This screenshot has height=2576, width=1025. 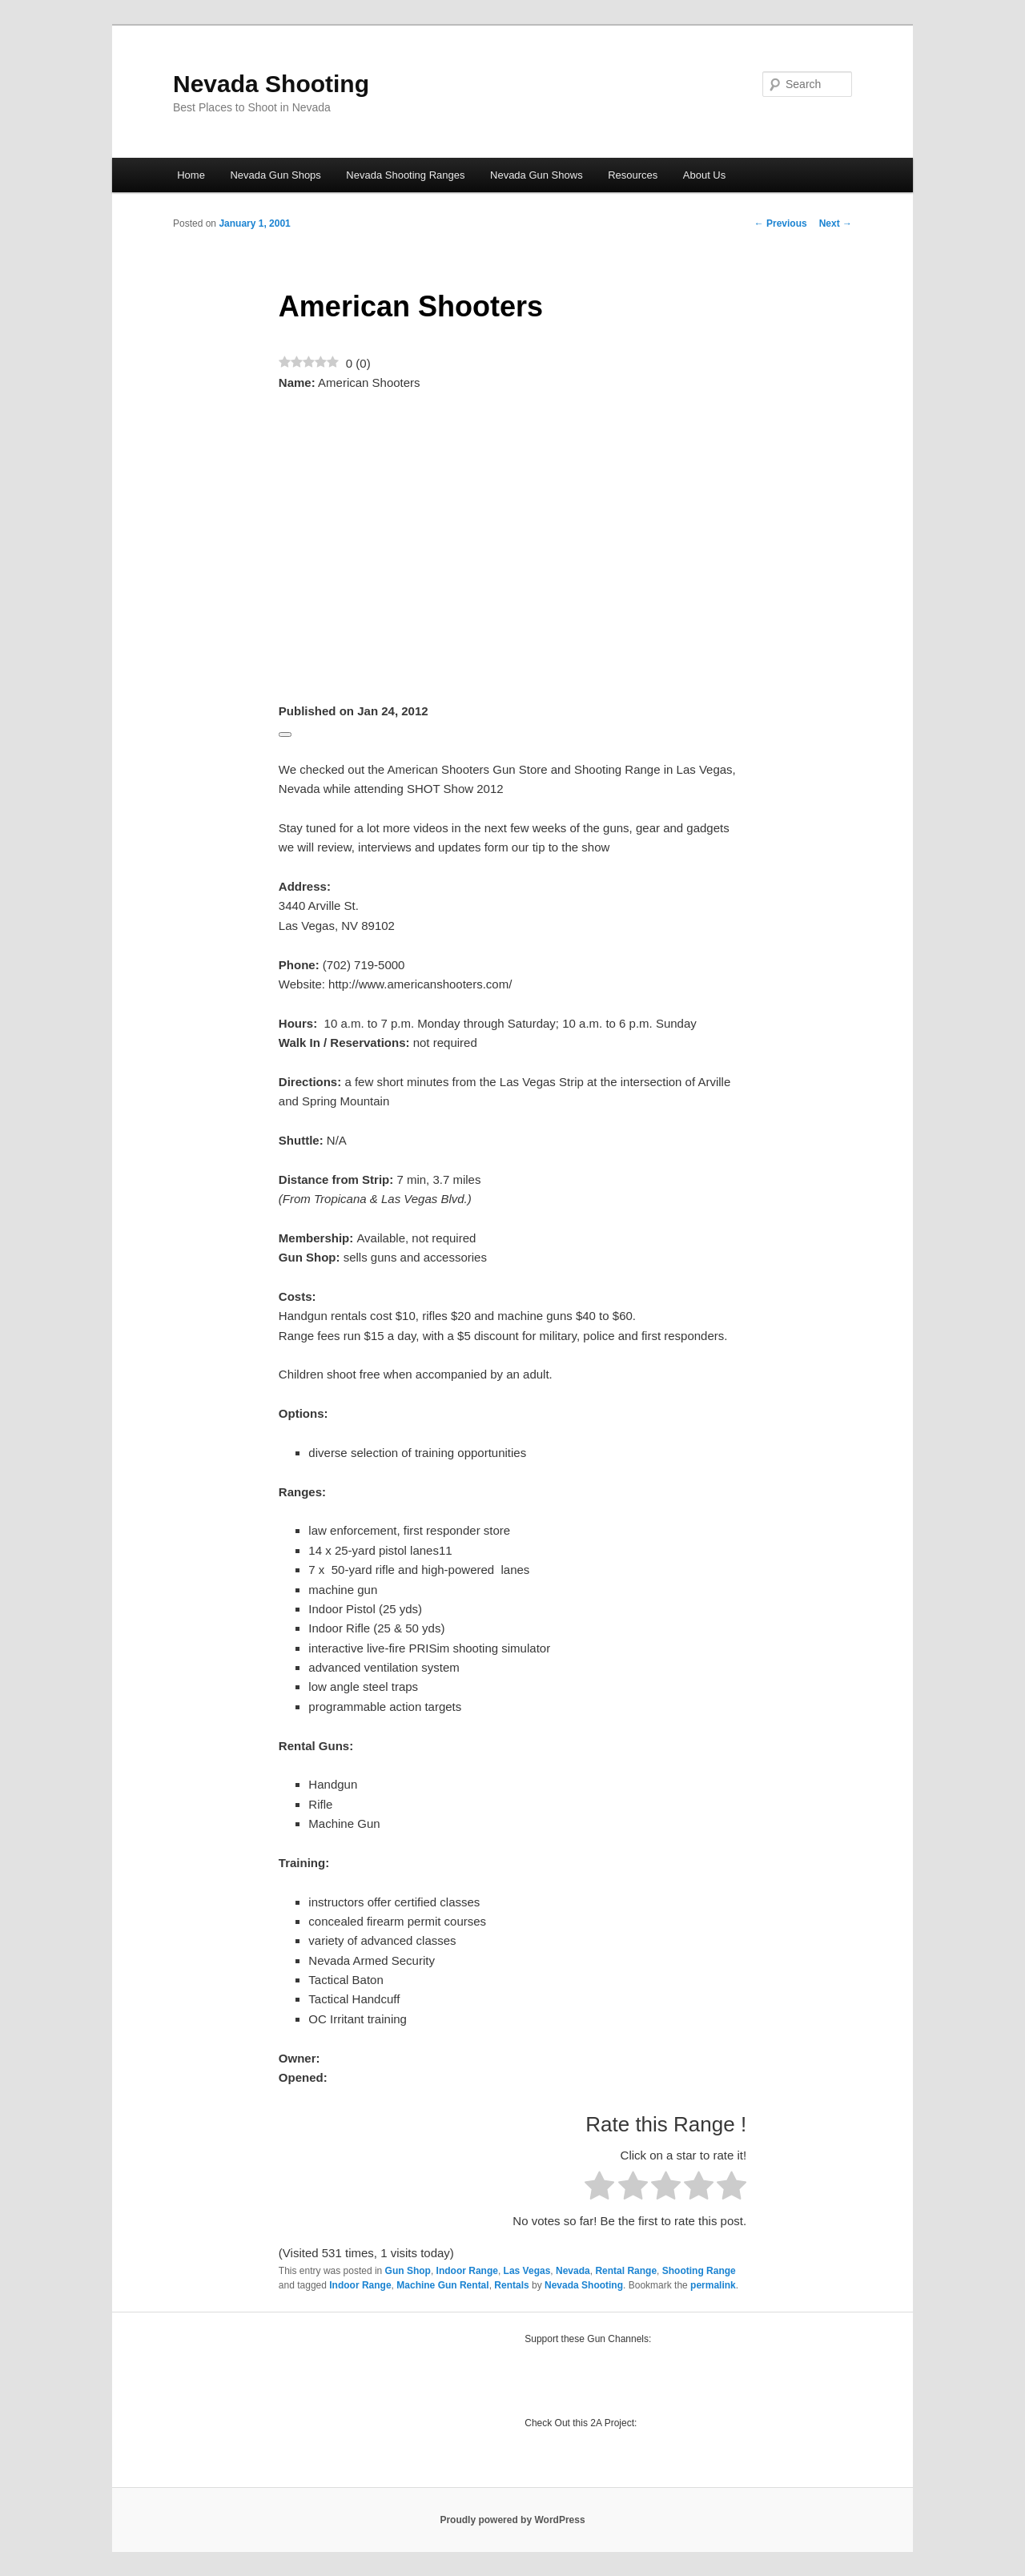 What do you see at coordinates (275, 175) in the screenshot?
I see `Nevada Gun Shops` at bounding box center [275, 175].